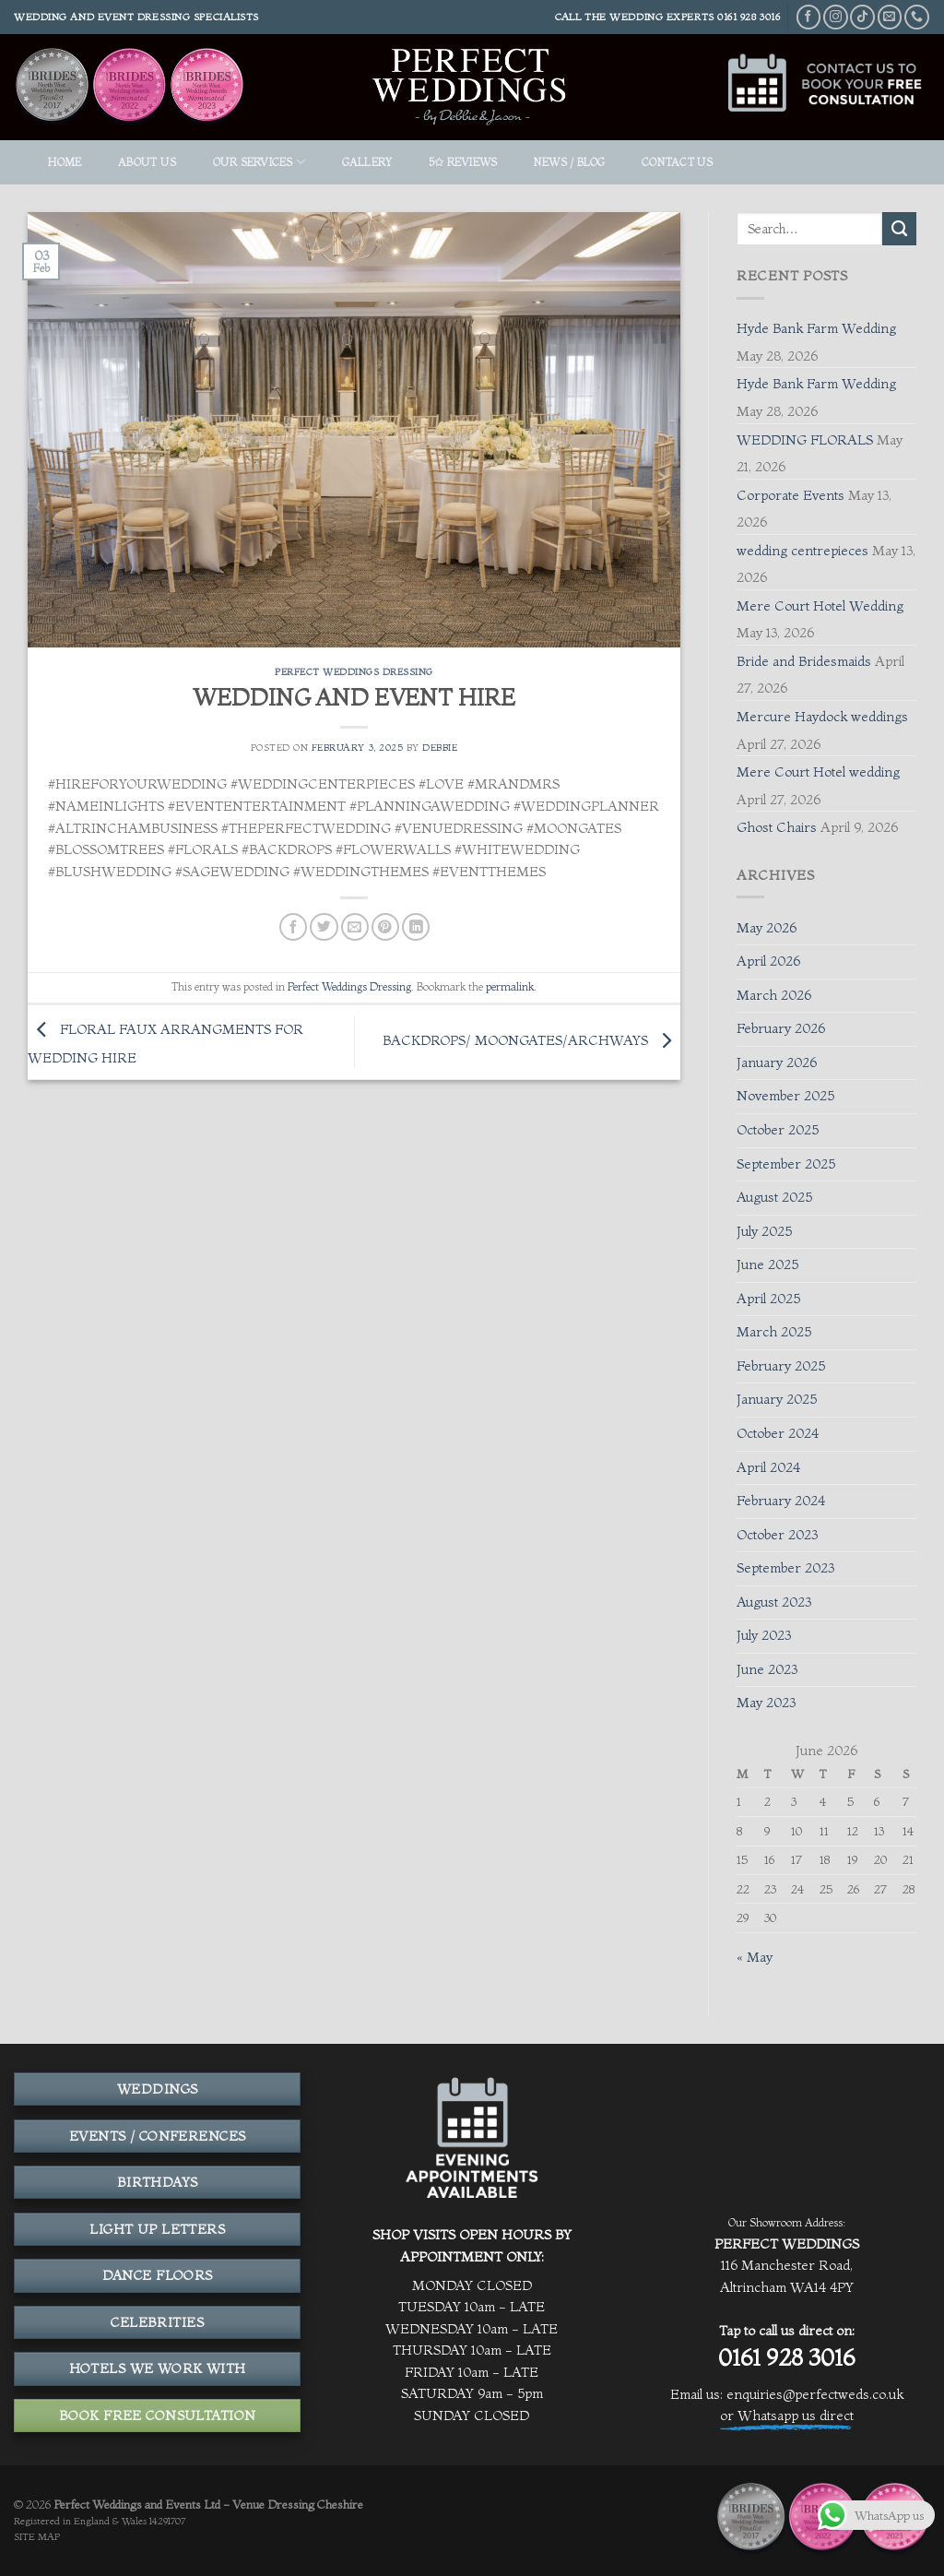 Image resolution: width=944 pixels, height=2576 pixels. I want to click on May 2023, so click(766, 1702).